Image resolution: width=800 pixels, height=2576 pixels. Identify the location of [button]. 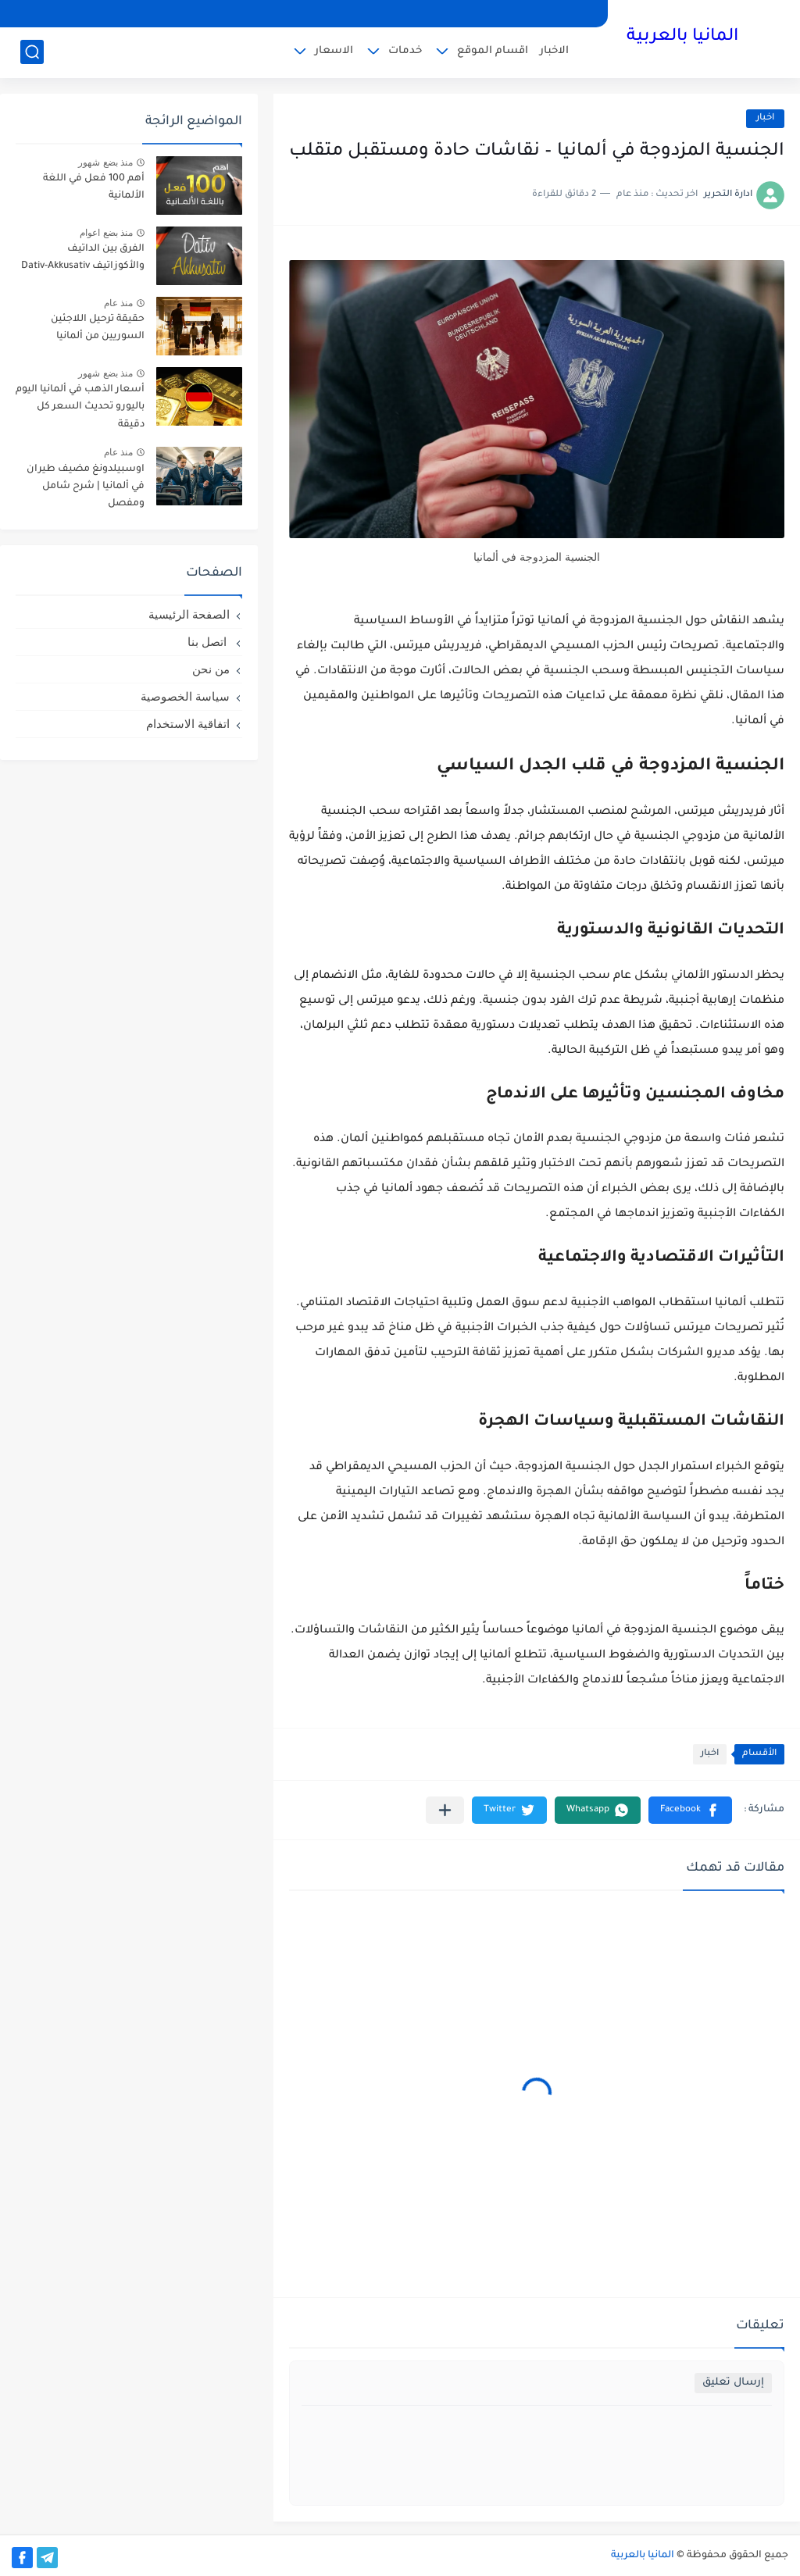
(690, 1810).